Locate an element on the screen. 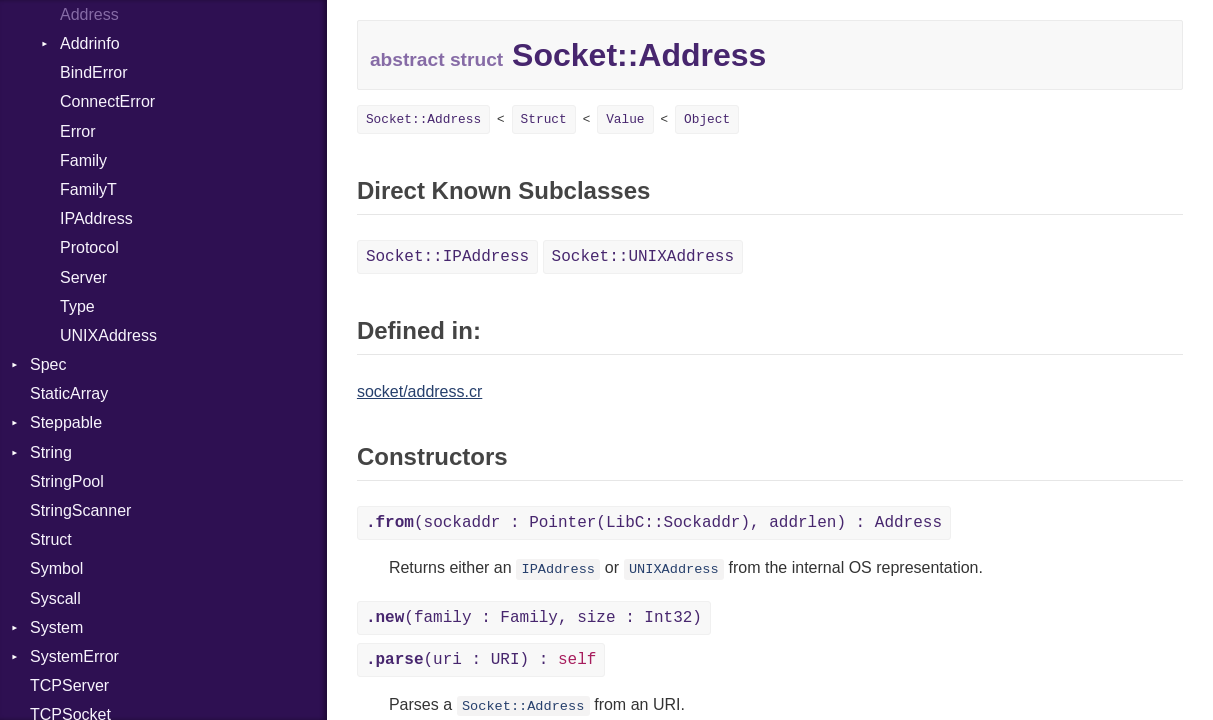 Image resolution: width=1213 pixels, height=720 pixels. Spec is located at coordinates (48, 364).